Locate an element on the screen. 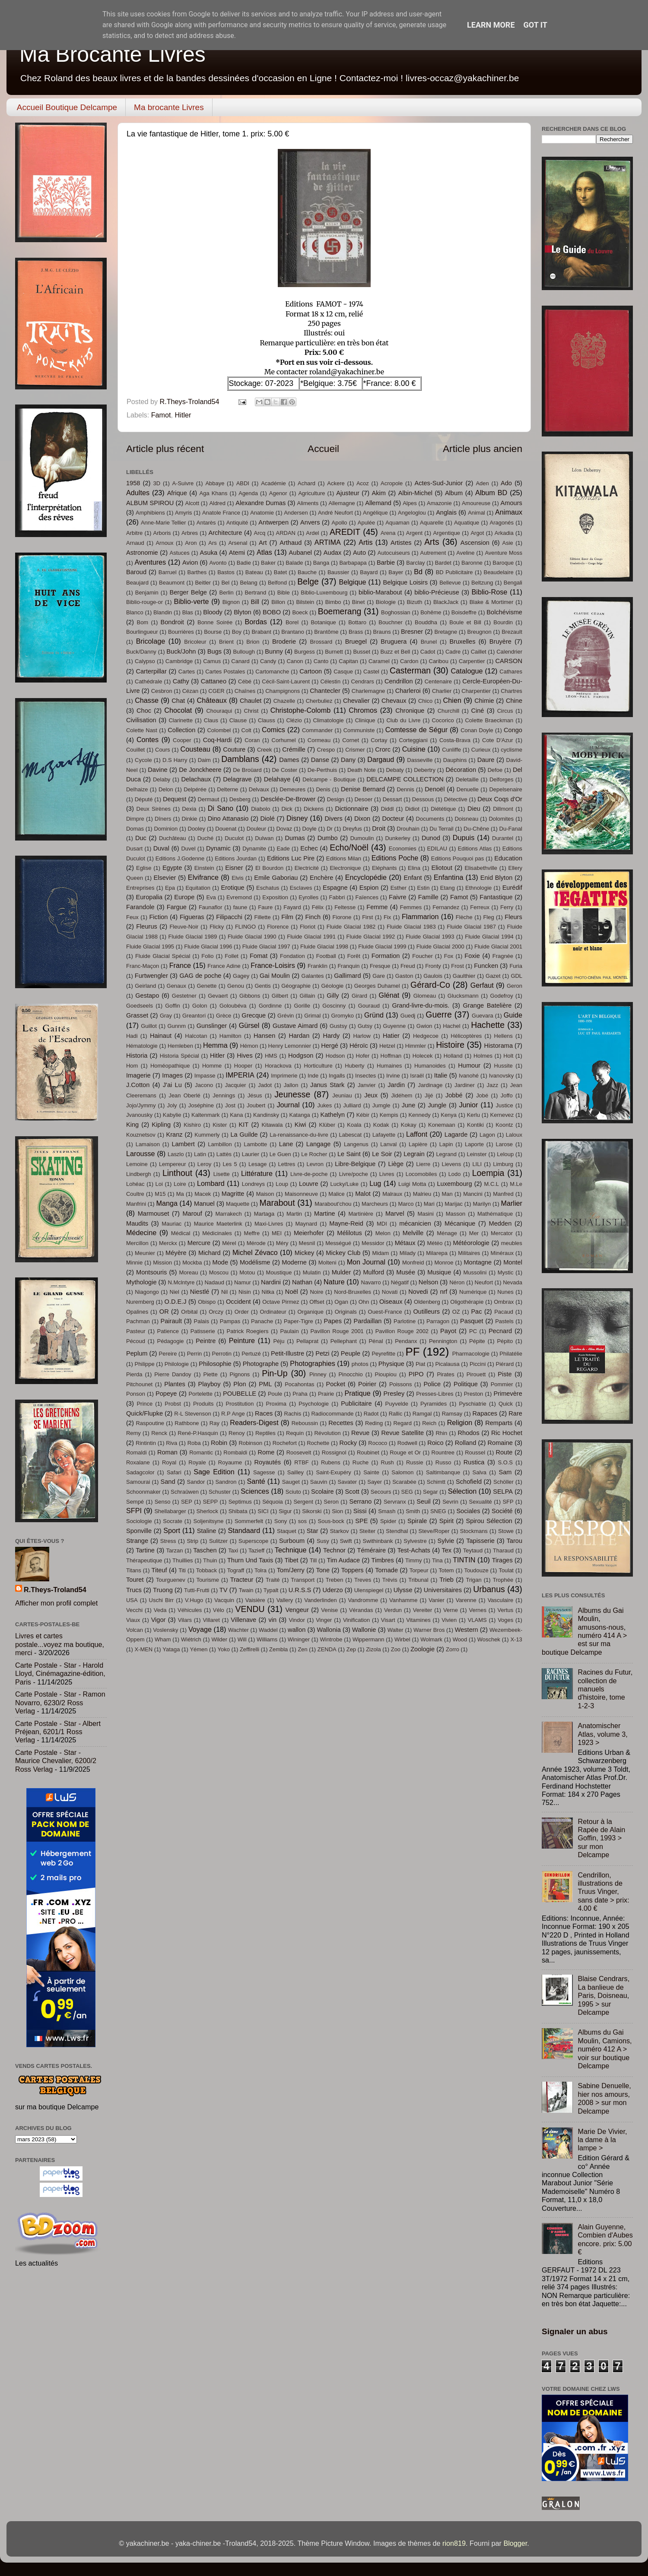 The width and height of the screenshot is (648, 2576). Puyvelde is located at coordinates (396, 1403).